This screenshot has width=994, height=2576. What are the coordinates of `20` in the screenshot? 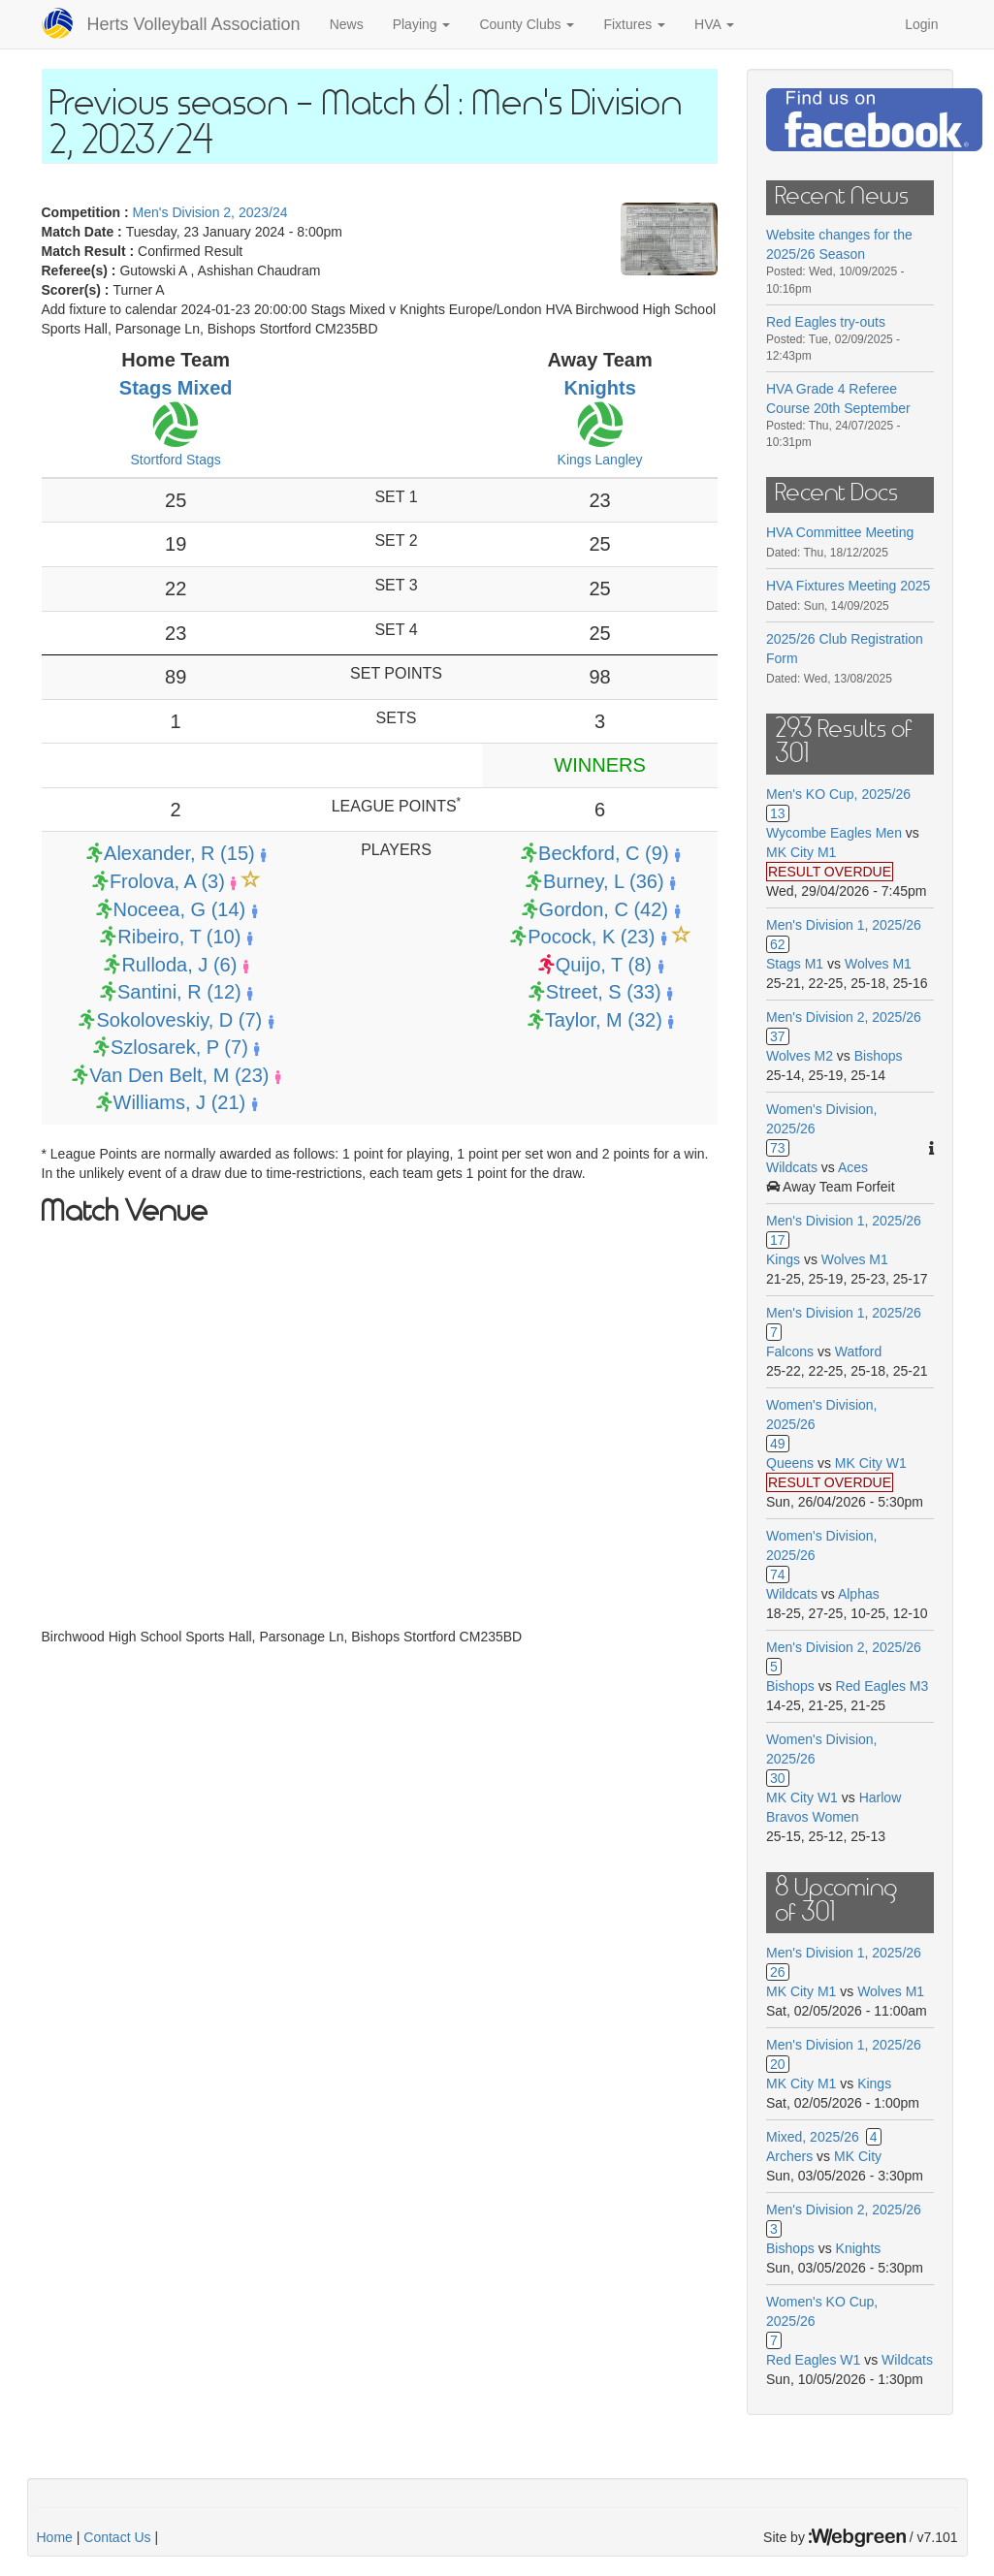 It's located at (778, 2064).